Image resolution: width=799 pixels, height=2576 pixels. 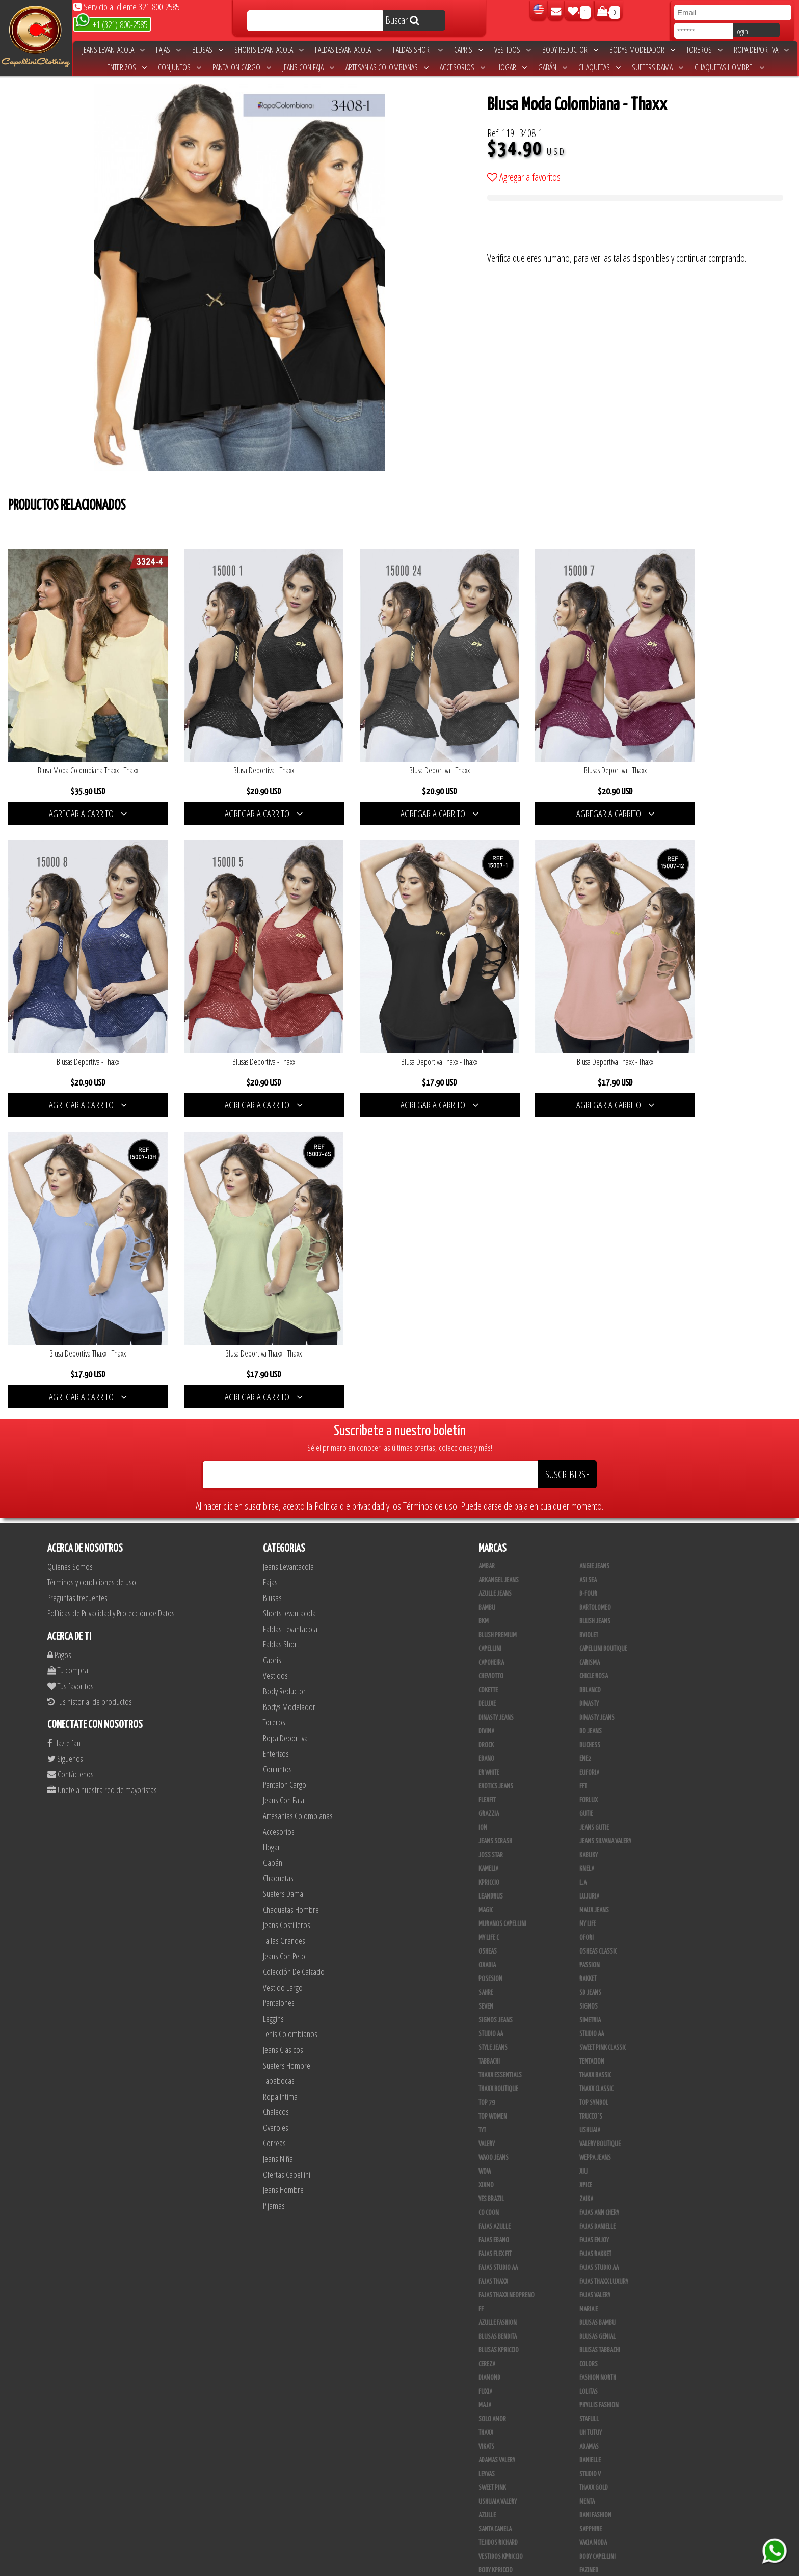 What do you see at coordinates (588, 1466) in the screenshot?
I see `Forlux` at bounding box center [588, 1466].